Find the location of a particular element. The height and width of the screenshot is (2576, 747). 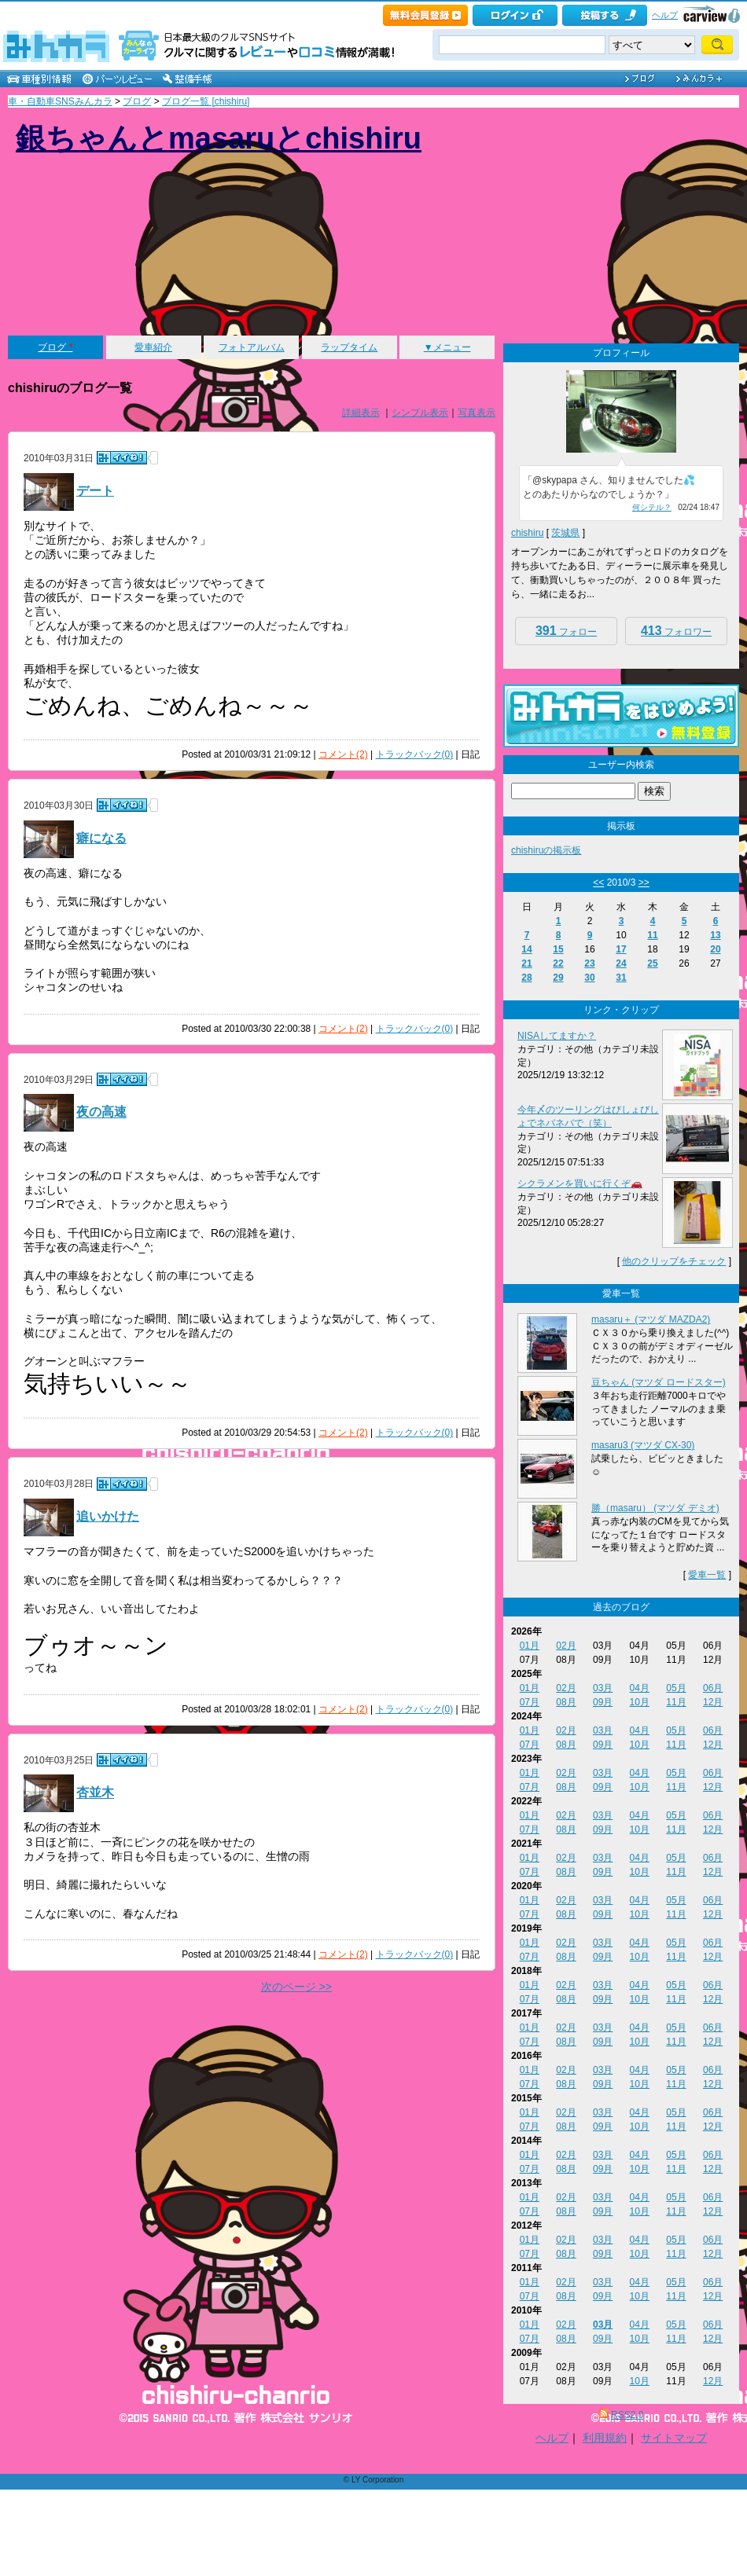

フォトアルバム is located at coordinates (252, 347).